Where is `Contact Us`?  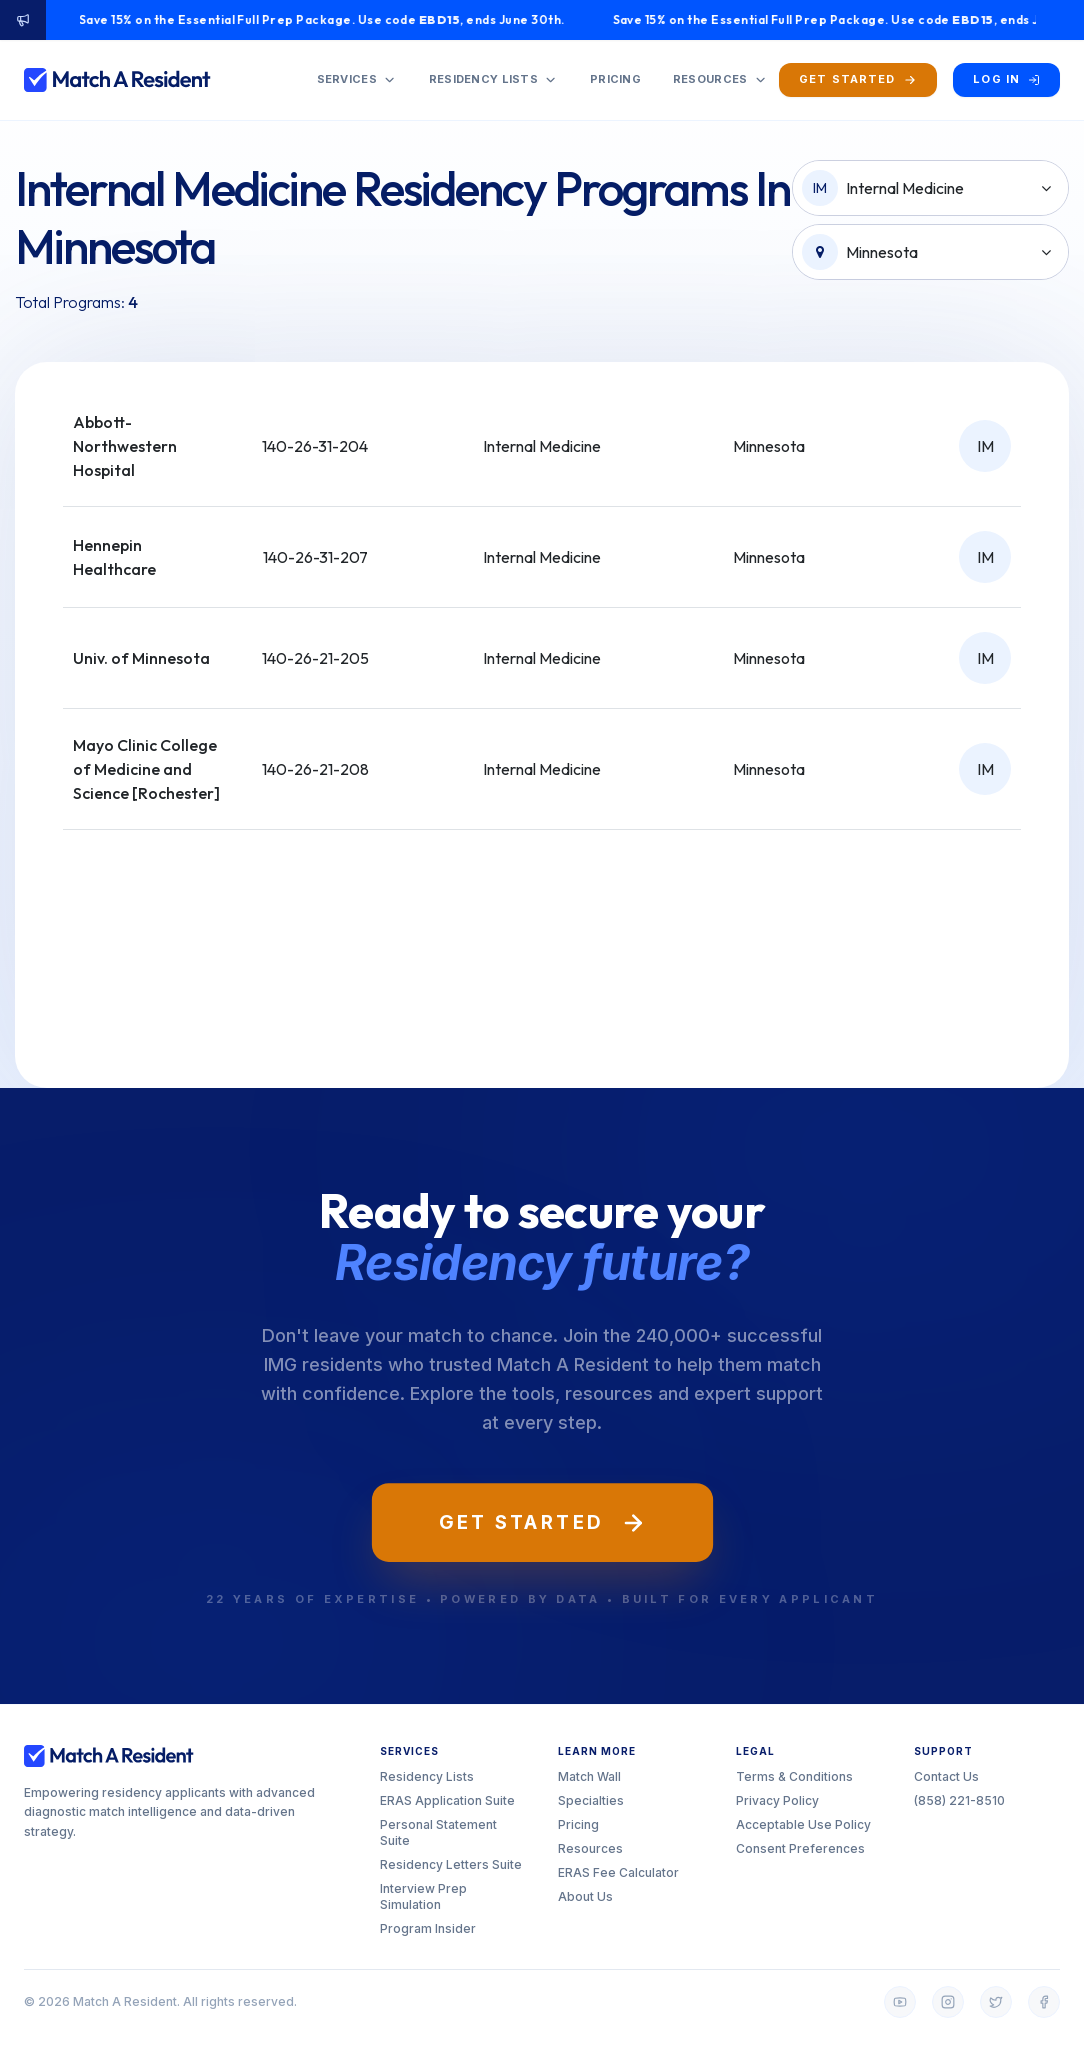 Contact Us is located at coordinates (946, 1776).